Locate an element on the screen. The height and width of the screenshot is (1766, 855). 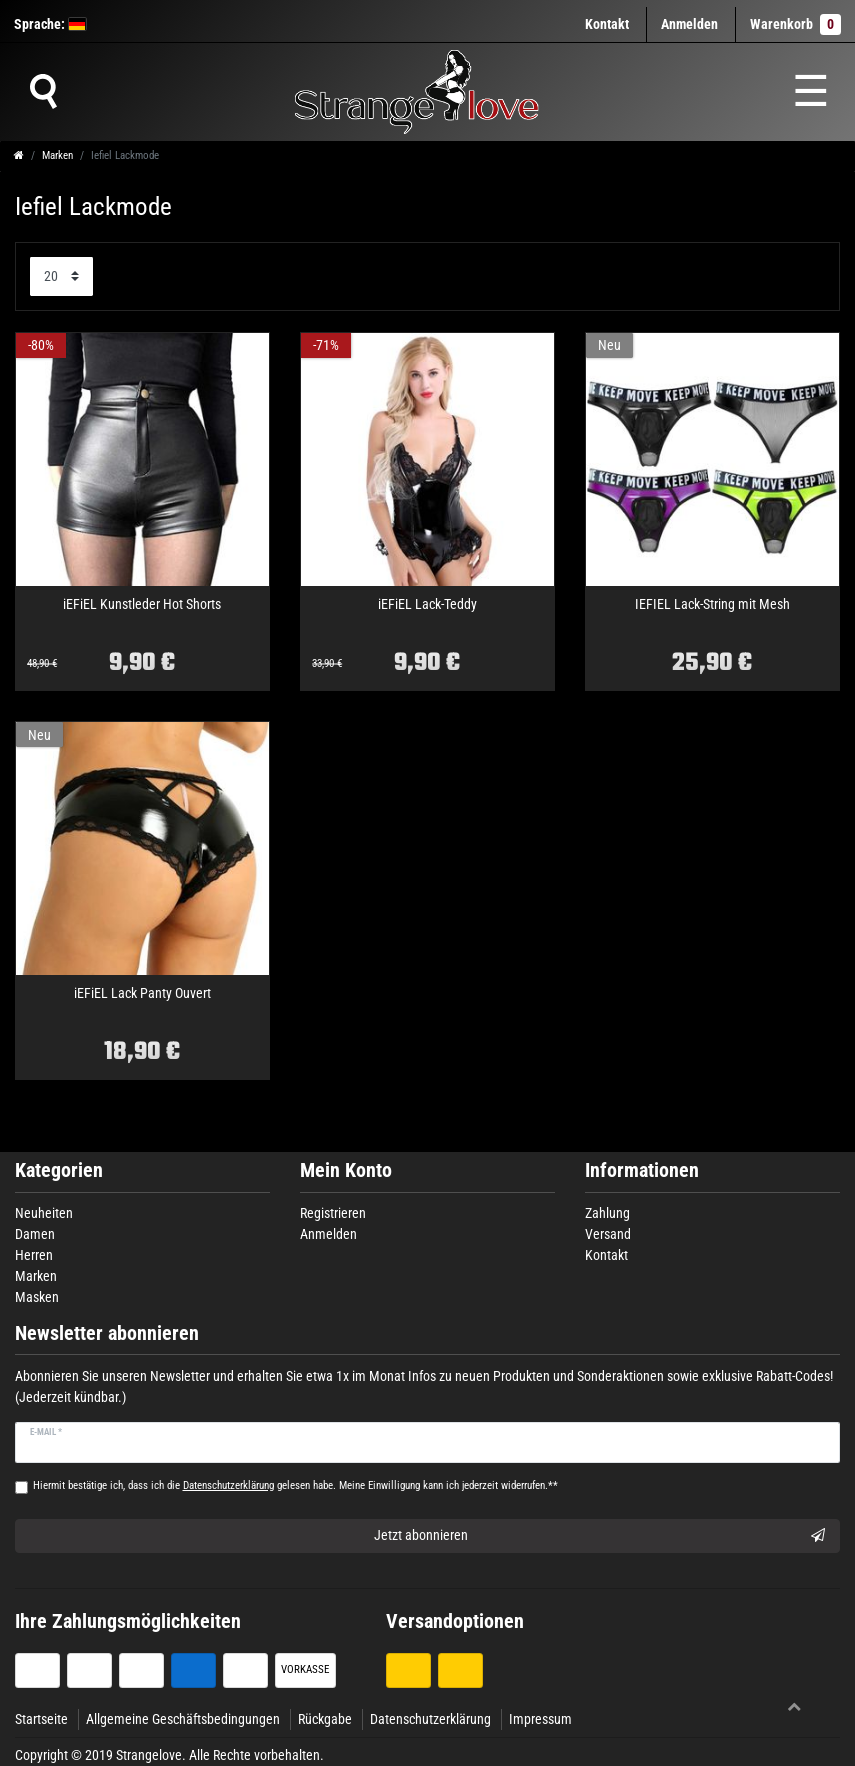
Marken is located at coordinates (57, 155).